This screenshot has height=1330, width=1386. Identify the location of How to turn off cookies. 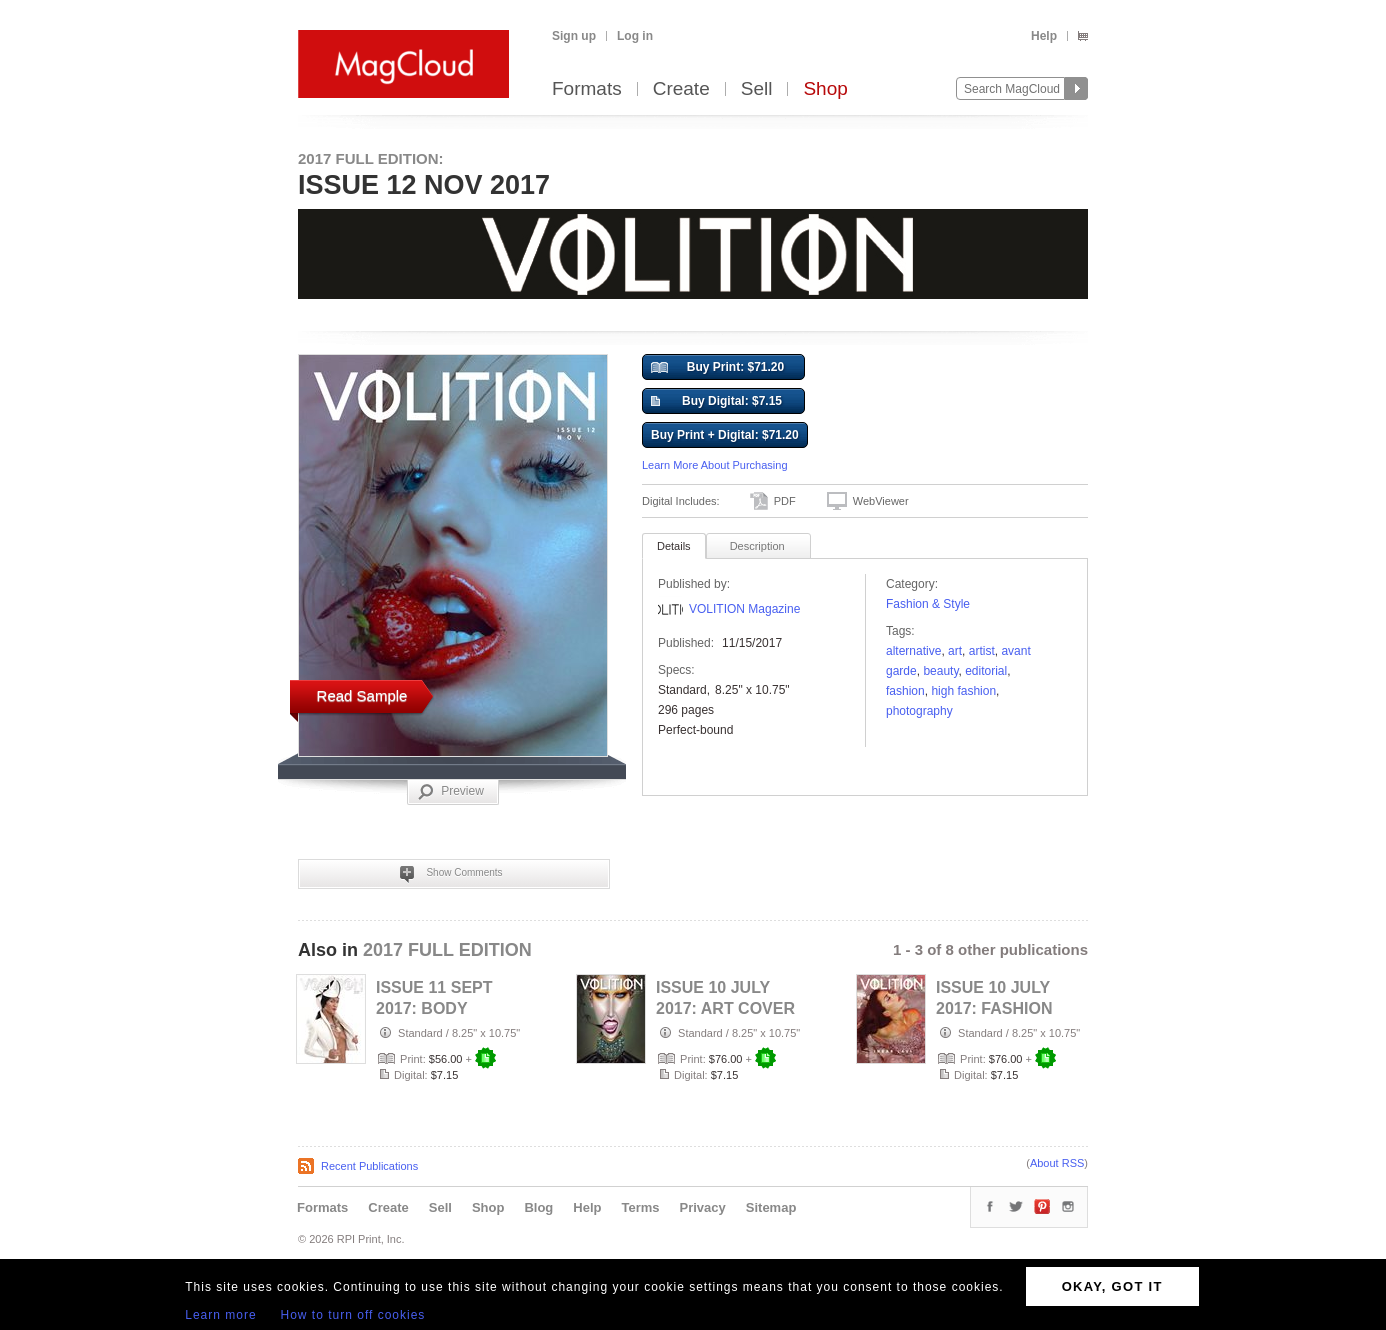
(353, 1315).